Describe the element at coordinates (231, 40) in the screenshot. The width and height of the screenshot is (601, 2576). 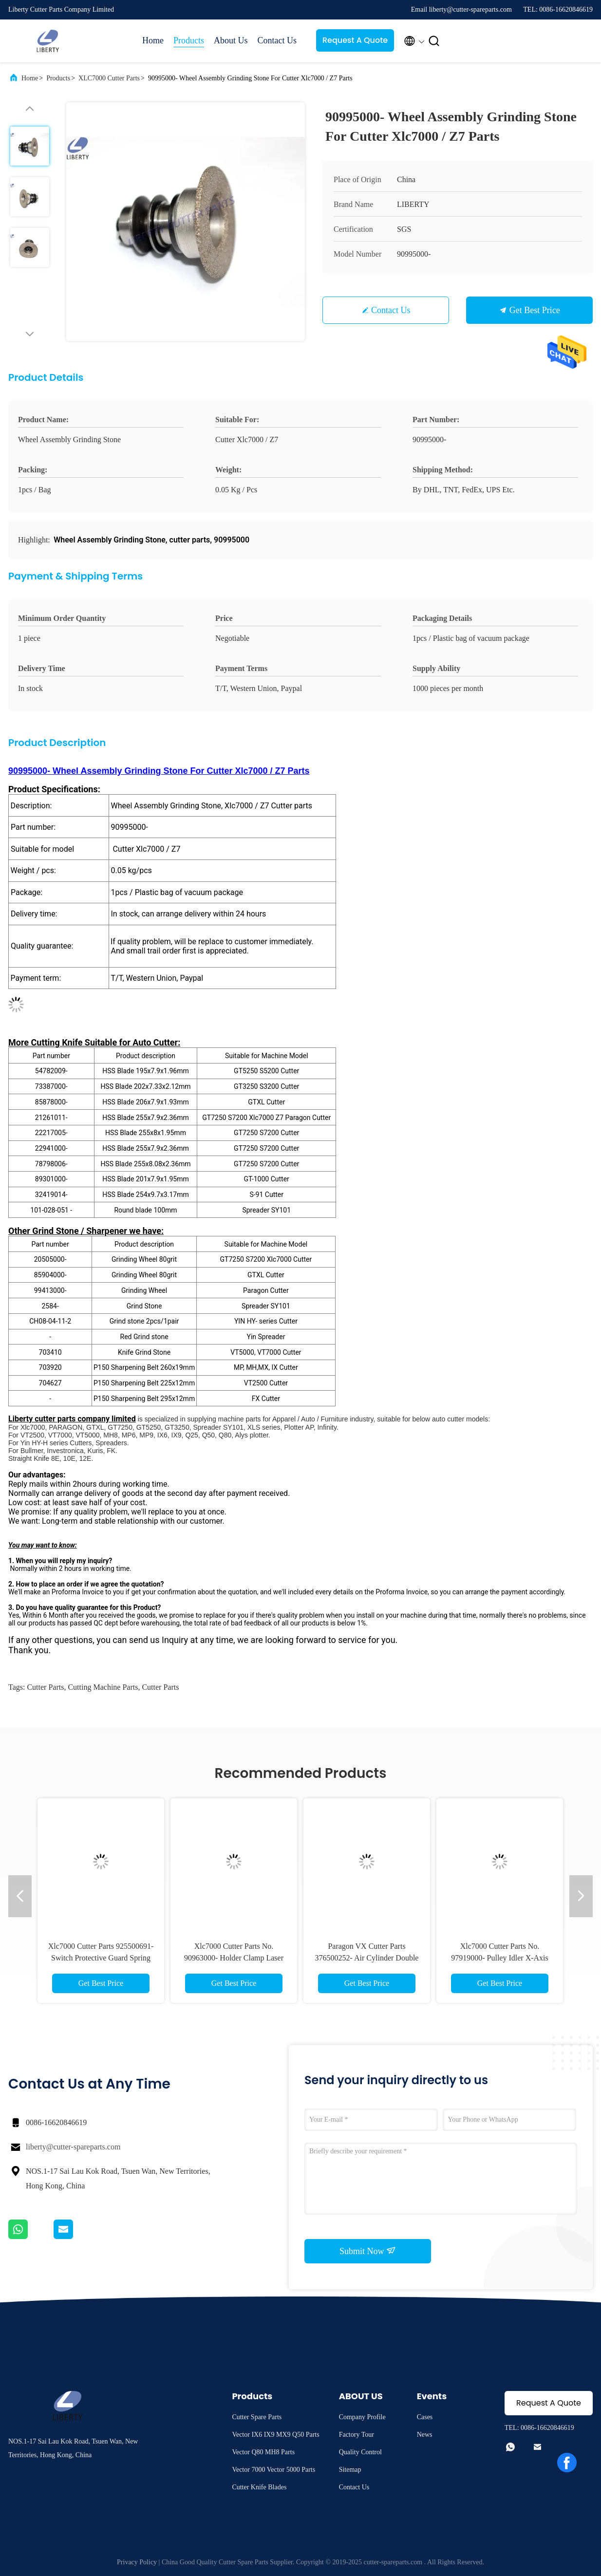
I see `About Us` at that location.